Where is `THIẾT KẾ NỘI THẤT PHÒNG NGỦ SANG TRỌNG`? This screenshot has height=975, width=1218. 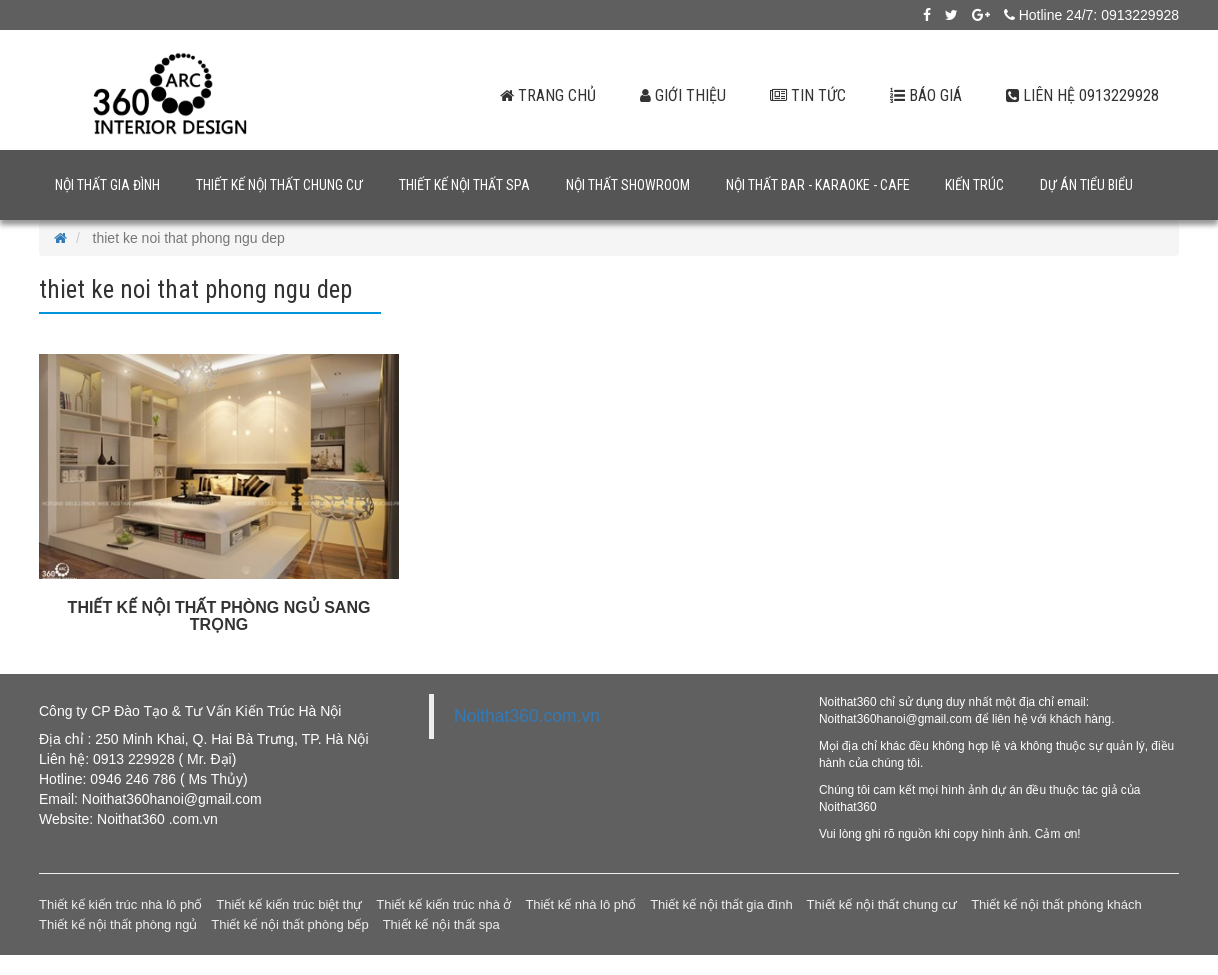 THIẾT KẾ NỘI THẤT PHÒNG NGỦ SANG TRỌNG is located at coordinates (219, 616).